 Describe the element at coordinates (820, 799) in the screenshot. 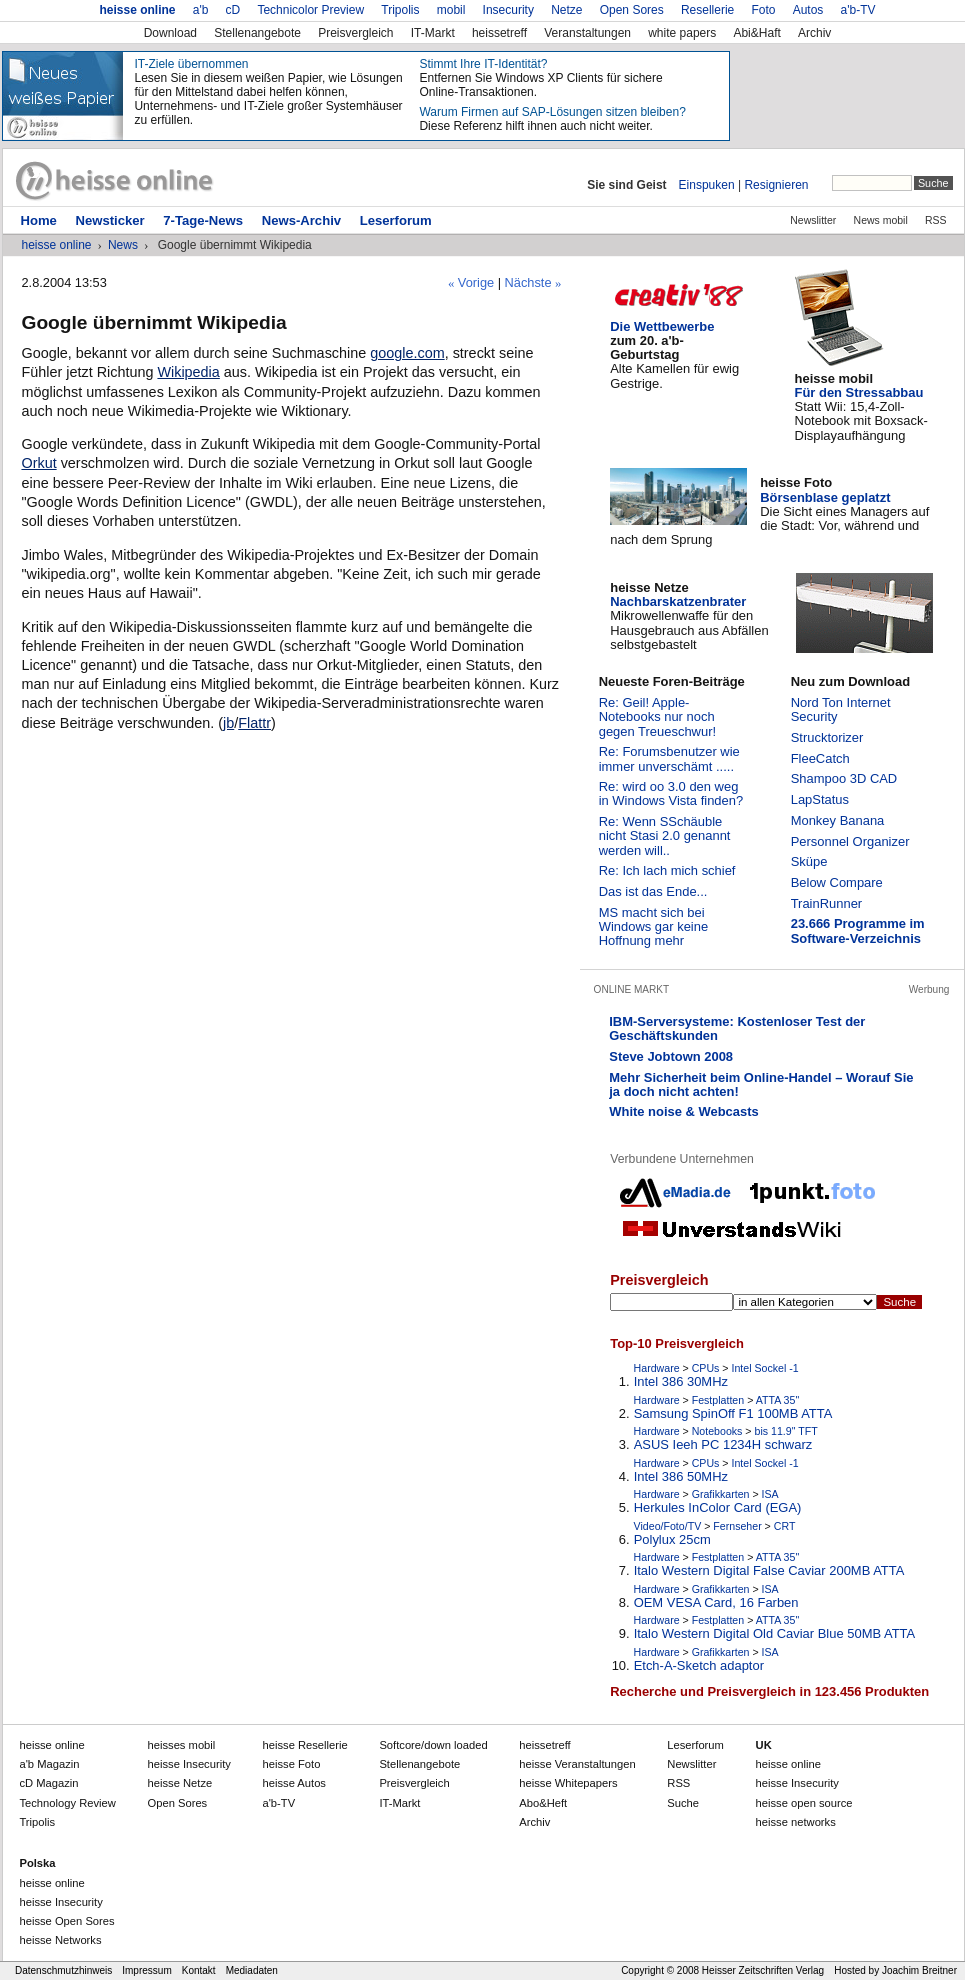

I see `LapStatus` at that location.